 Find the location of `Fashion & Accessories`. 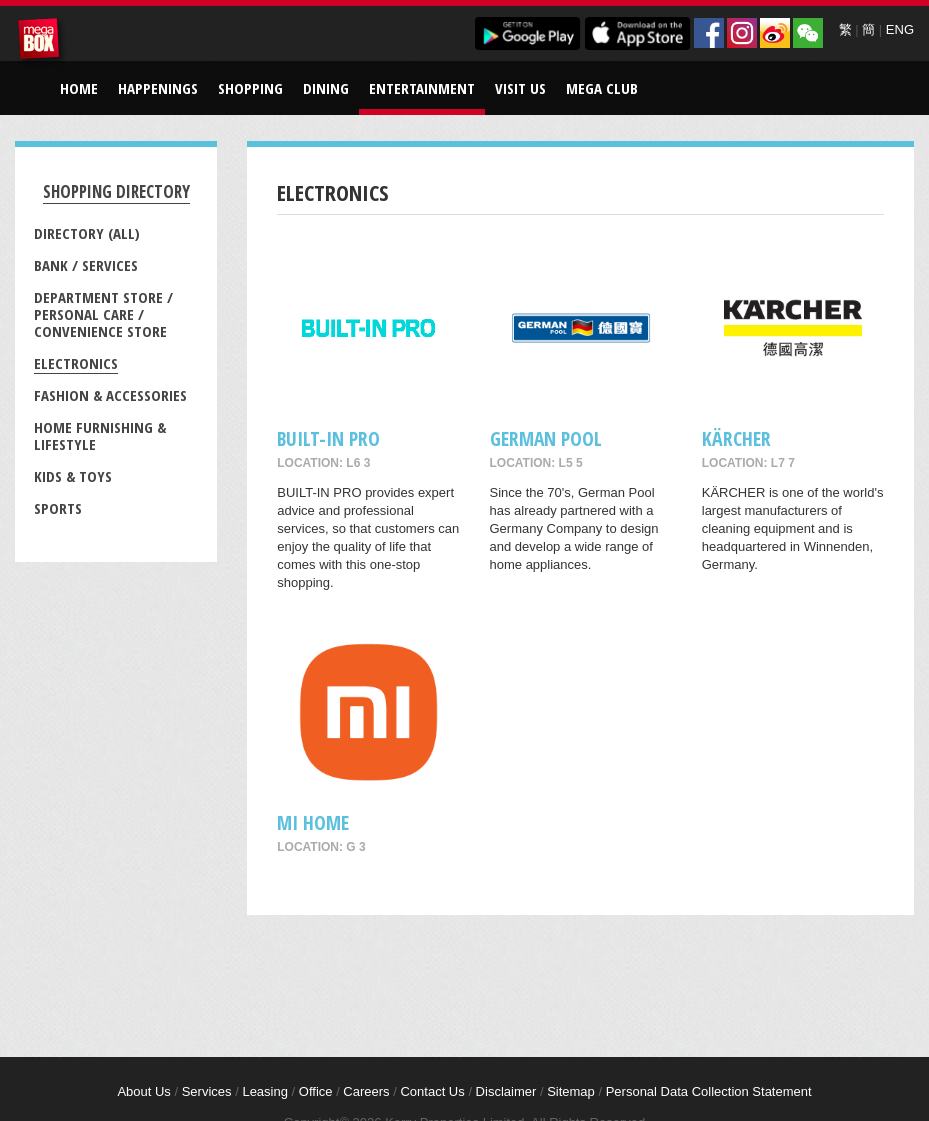

Fashion & Accessories is located at coordinates (110, 395).